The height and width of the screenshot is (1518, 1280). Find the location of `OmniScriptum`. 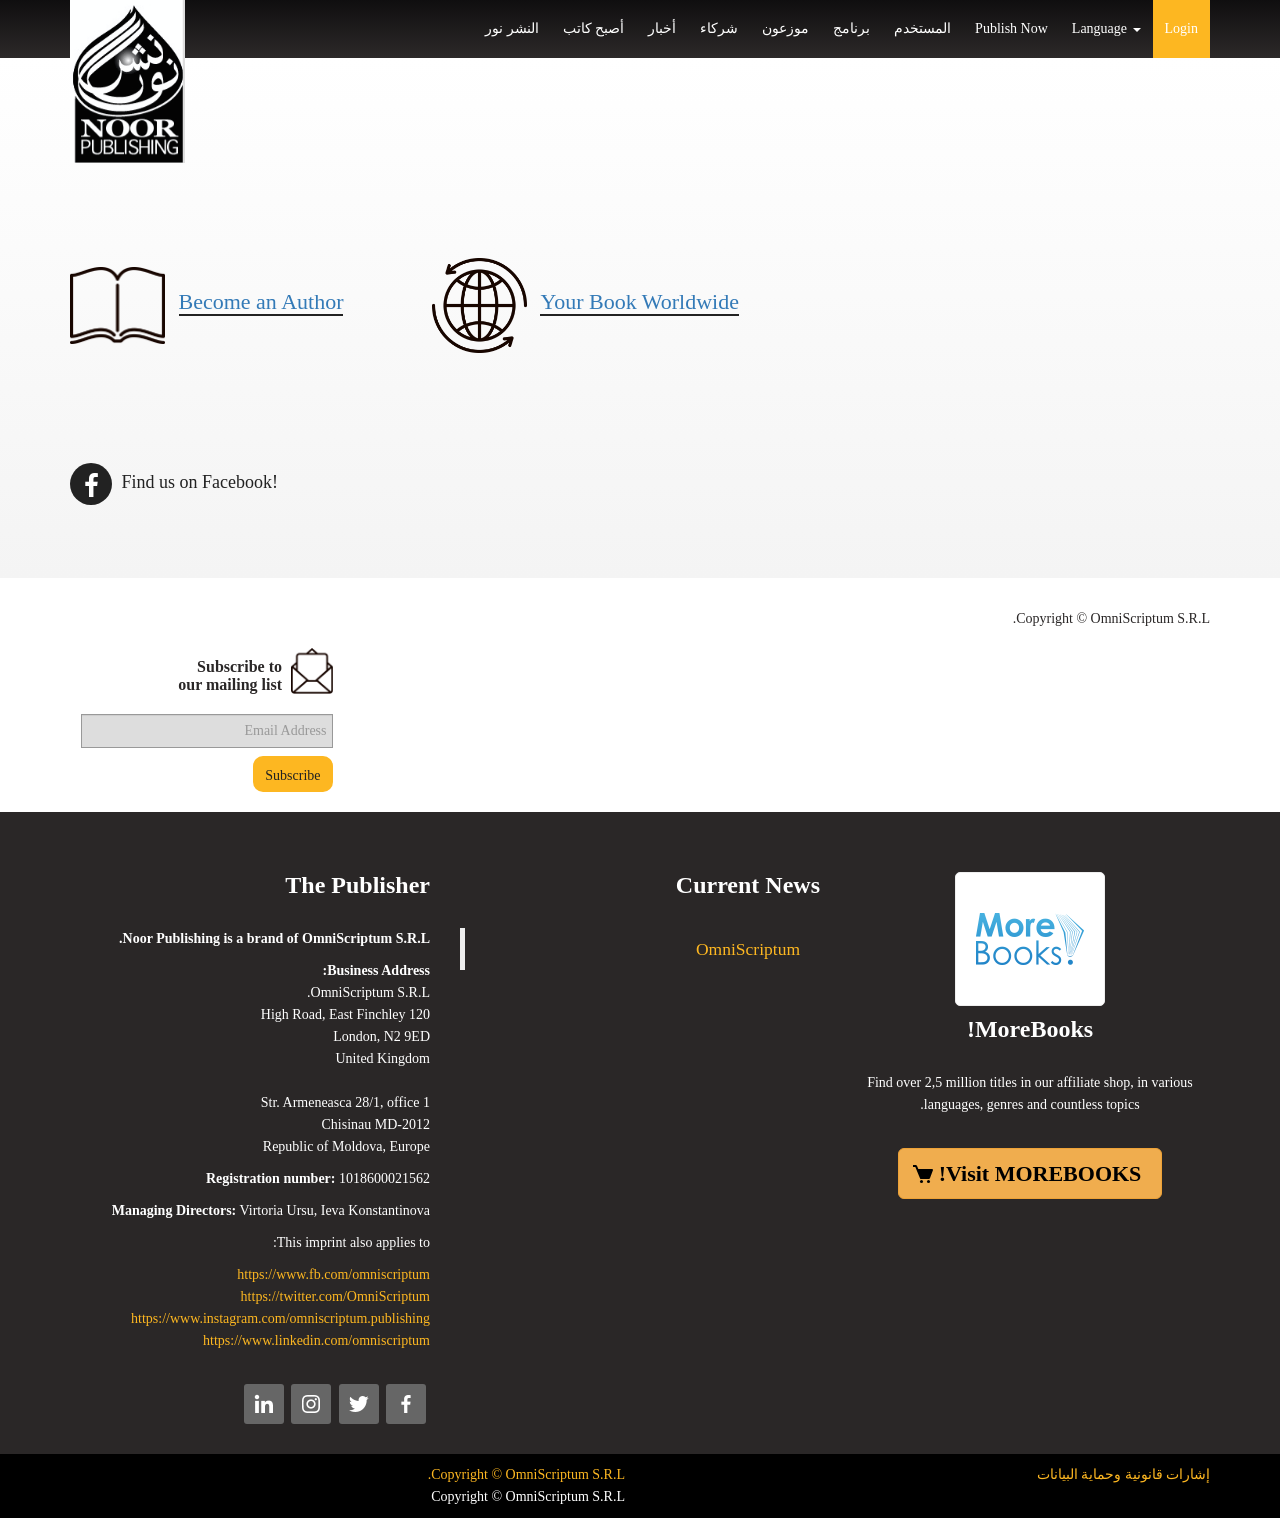

OmniScriptum is located at coordinates (748, 949).